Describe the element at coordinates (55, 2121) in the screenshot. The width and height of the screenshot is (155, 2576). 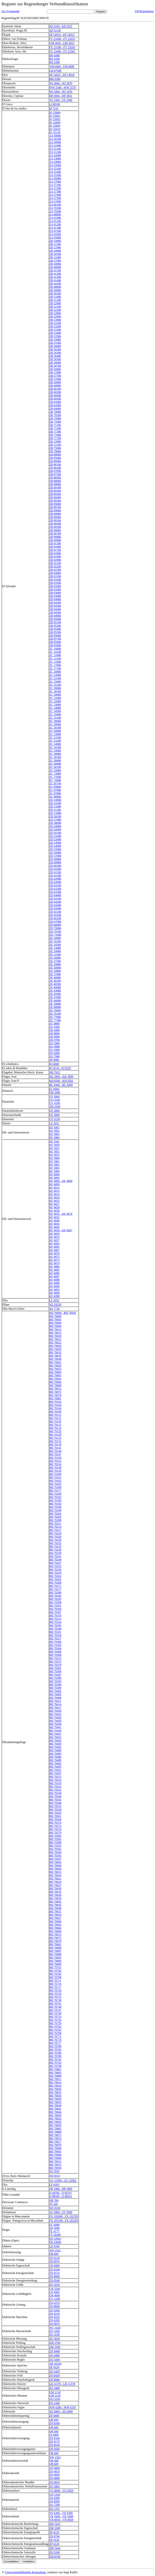
I see `RH 70856` at that location.